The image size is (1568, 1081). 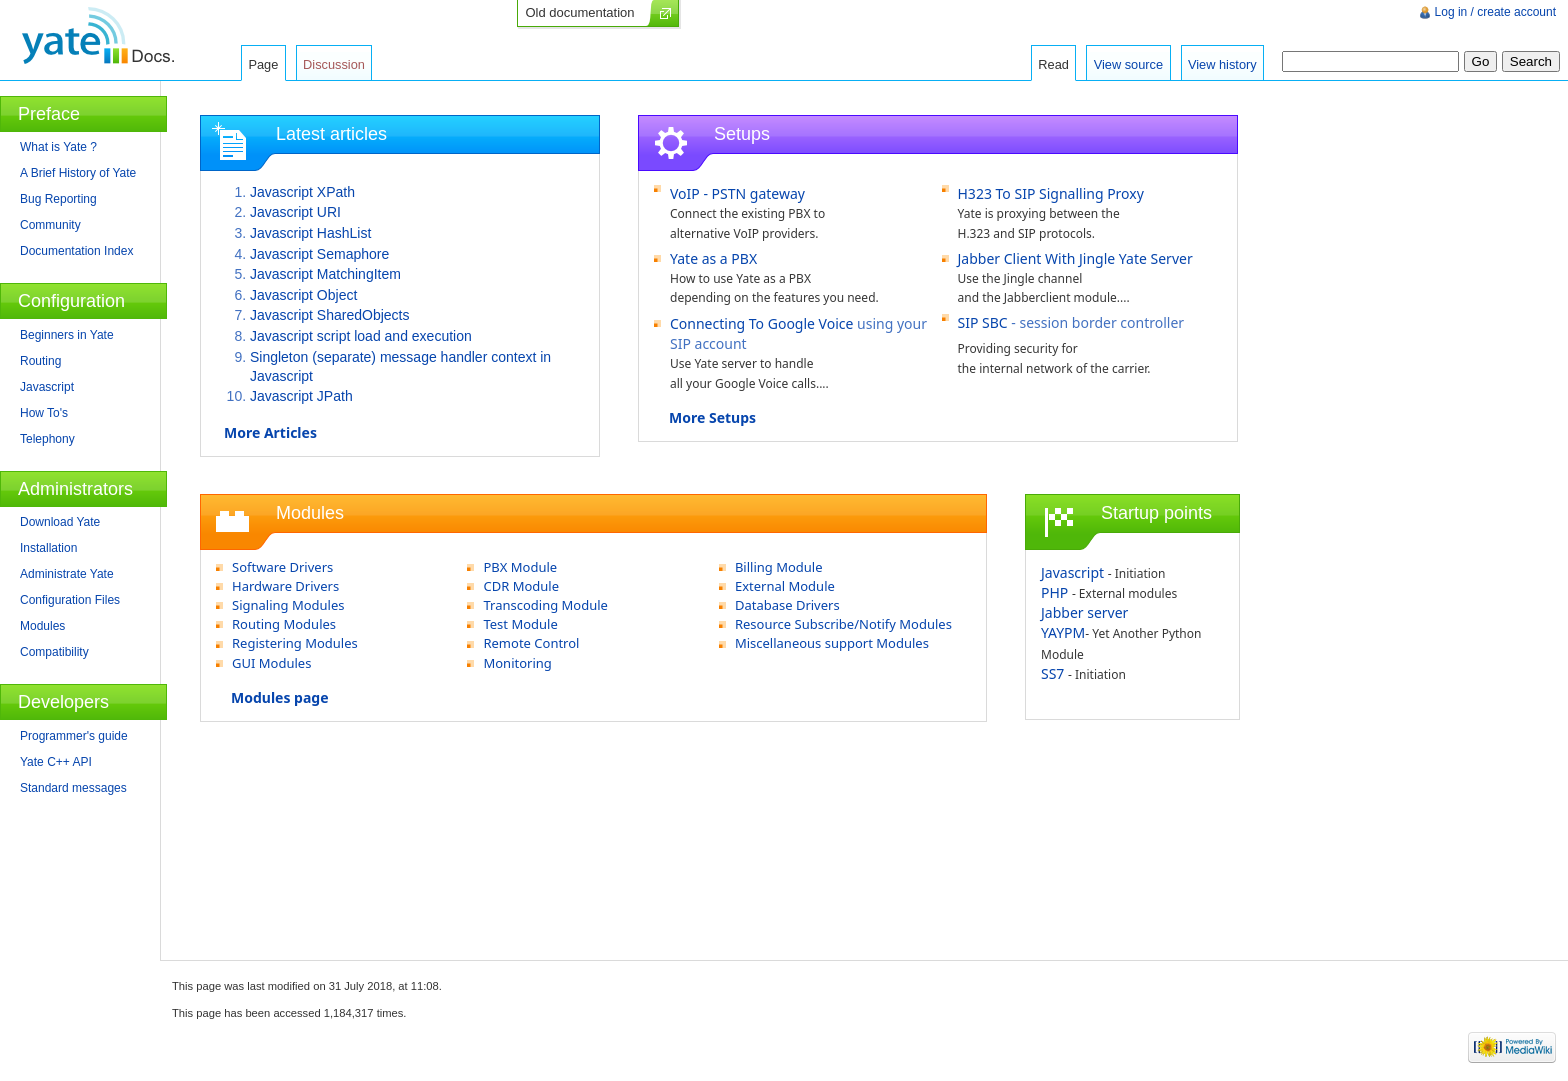 I want to click on More Setups, so click(x=712, y=417).